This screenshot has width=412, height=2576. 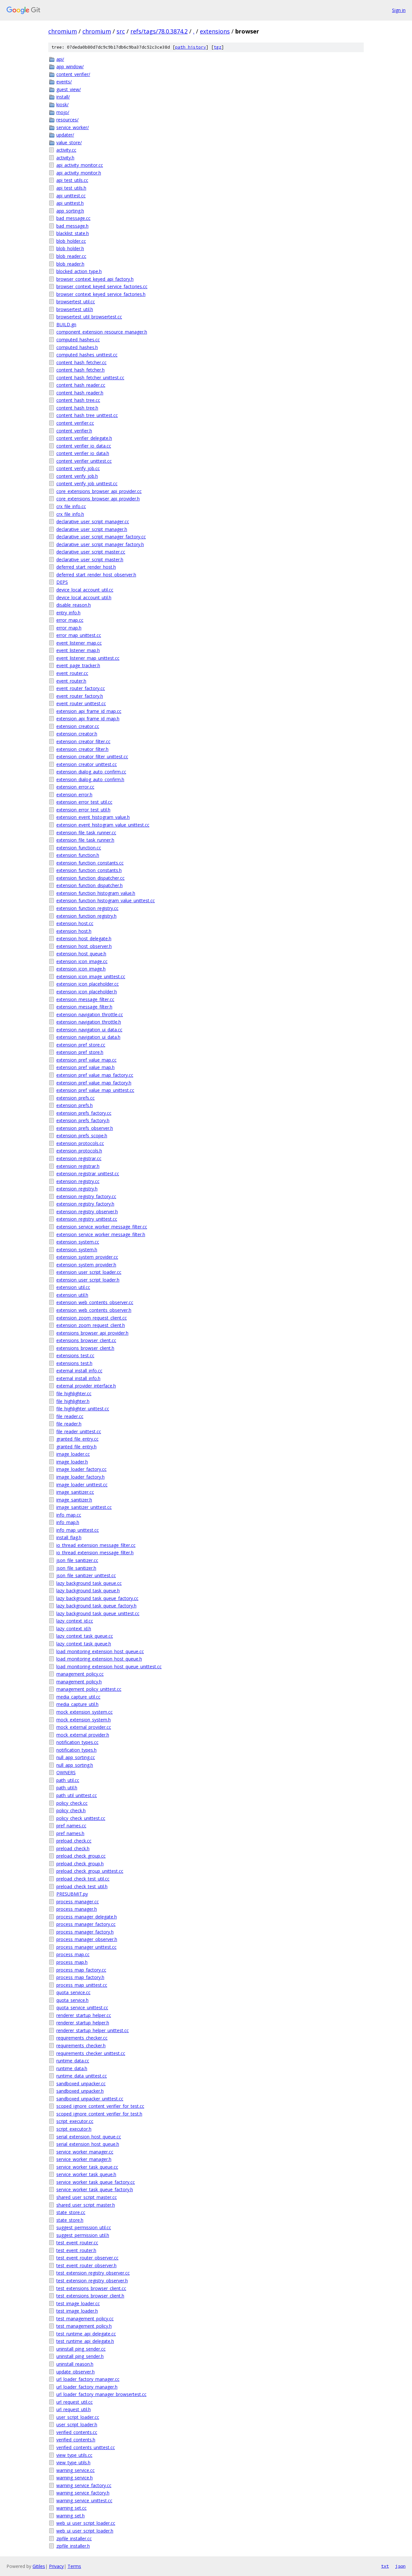 I want to click on extension_navigation_throttle.h, so click(x=88, y=1022).